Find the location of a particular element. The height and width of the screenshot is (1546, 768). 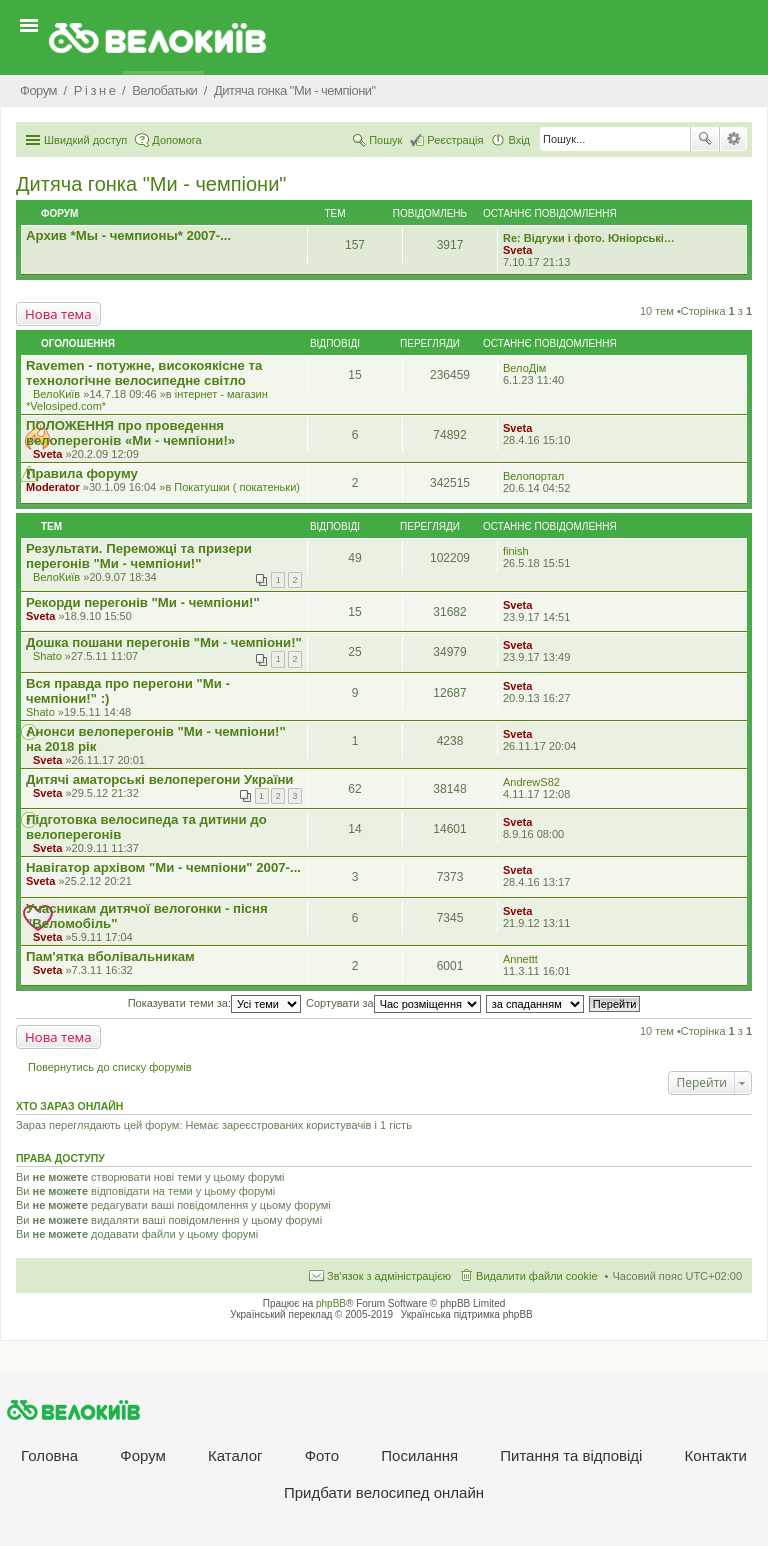

AndrewS82 is located at coordinates (531, 782).